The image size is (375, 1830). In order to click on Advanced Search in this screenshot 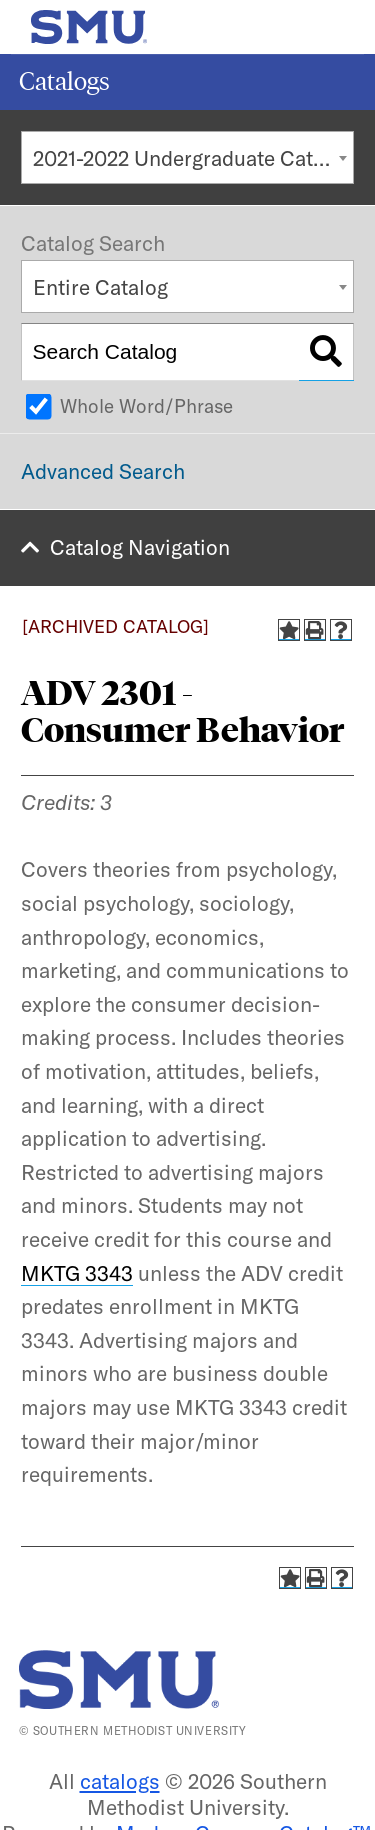, I will do `click(103, 471)`.